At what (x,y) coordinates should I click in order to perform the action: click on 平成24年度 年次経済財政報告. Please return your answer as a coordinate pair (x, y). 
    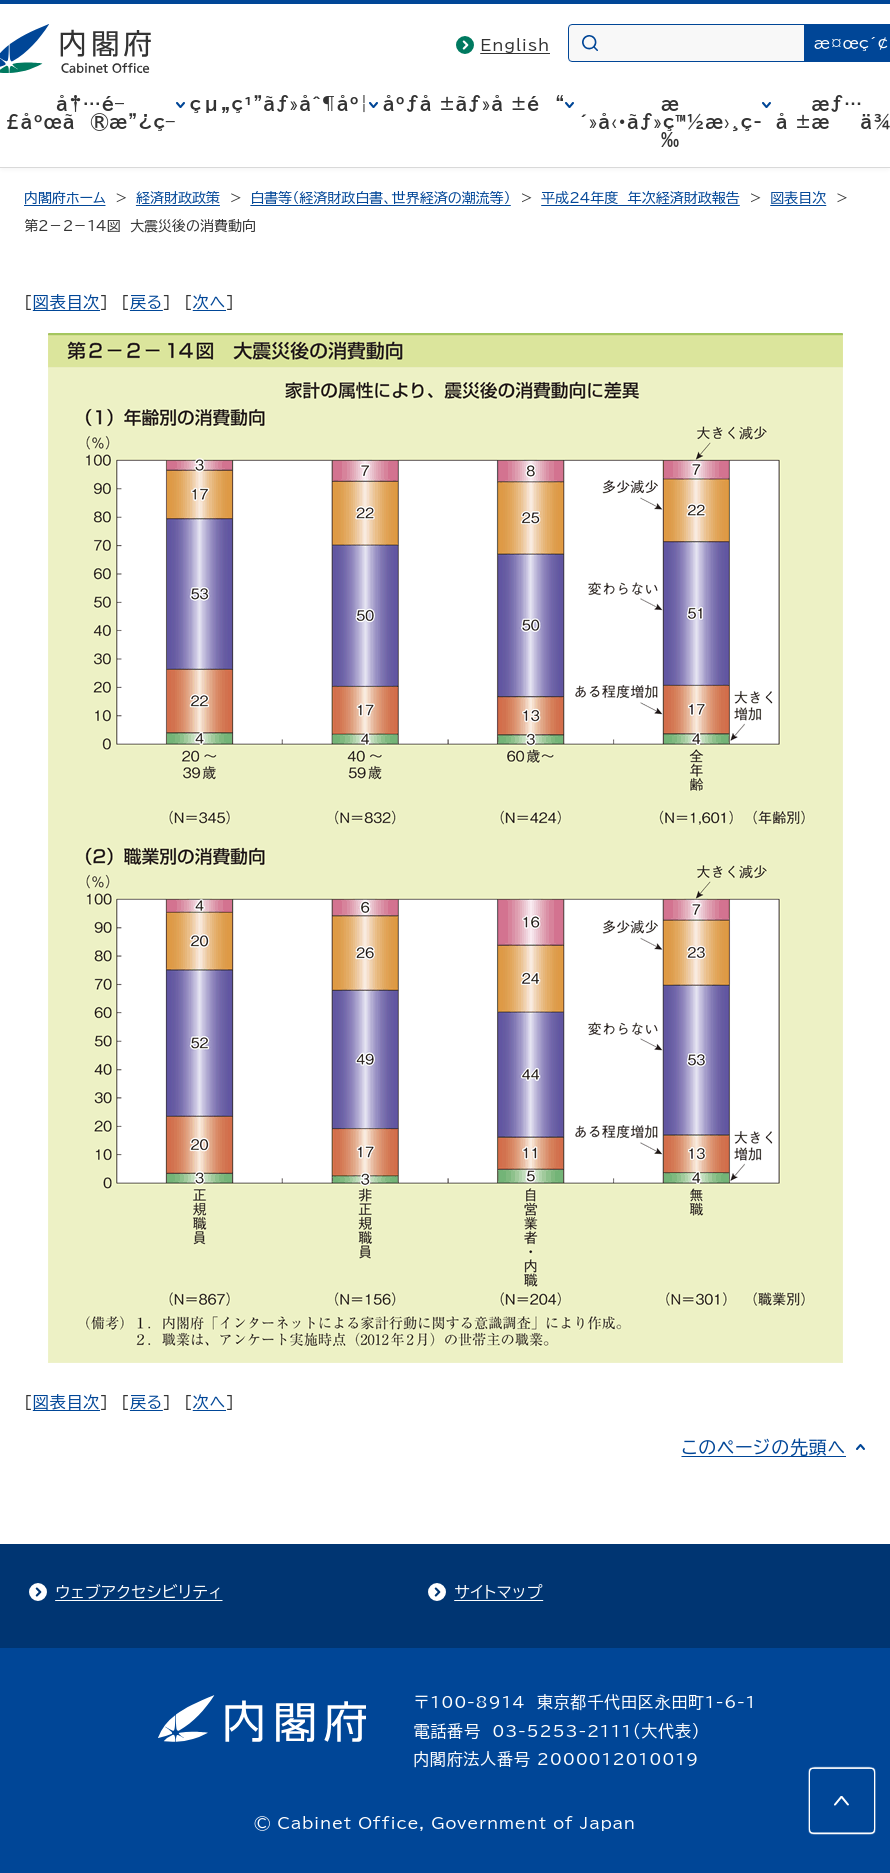
    Looking at the image, I should click on (640, 198).